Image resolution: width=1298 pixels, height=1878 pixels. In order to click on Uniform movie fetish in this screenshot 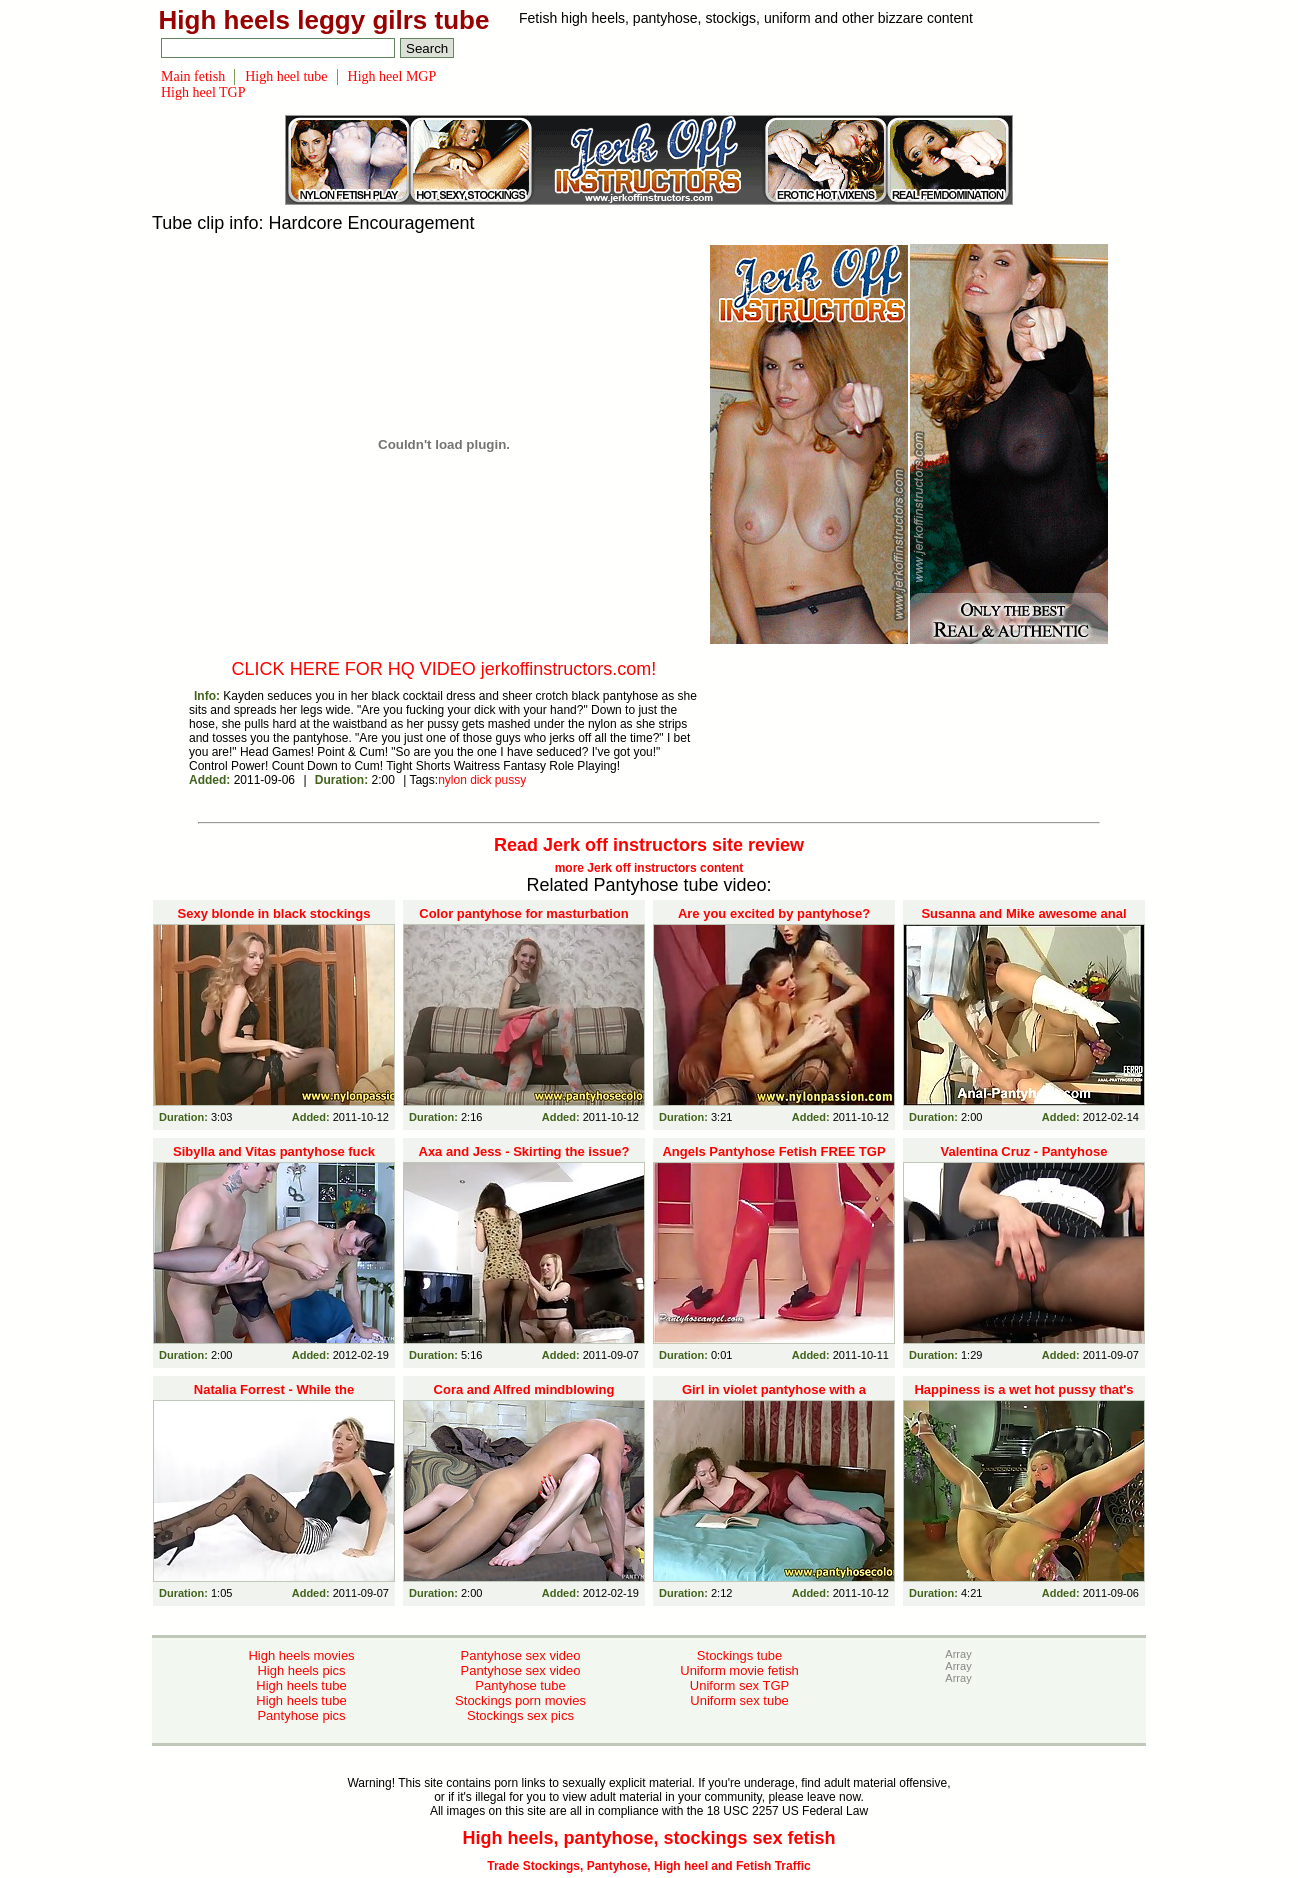, I will do `click(739, 1670)`.